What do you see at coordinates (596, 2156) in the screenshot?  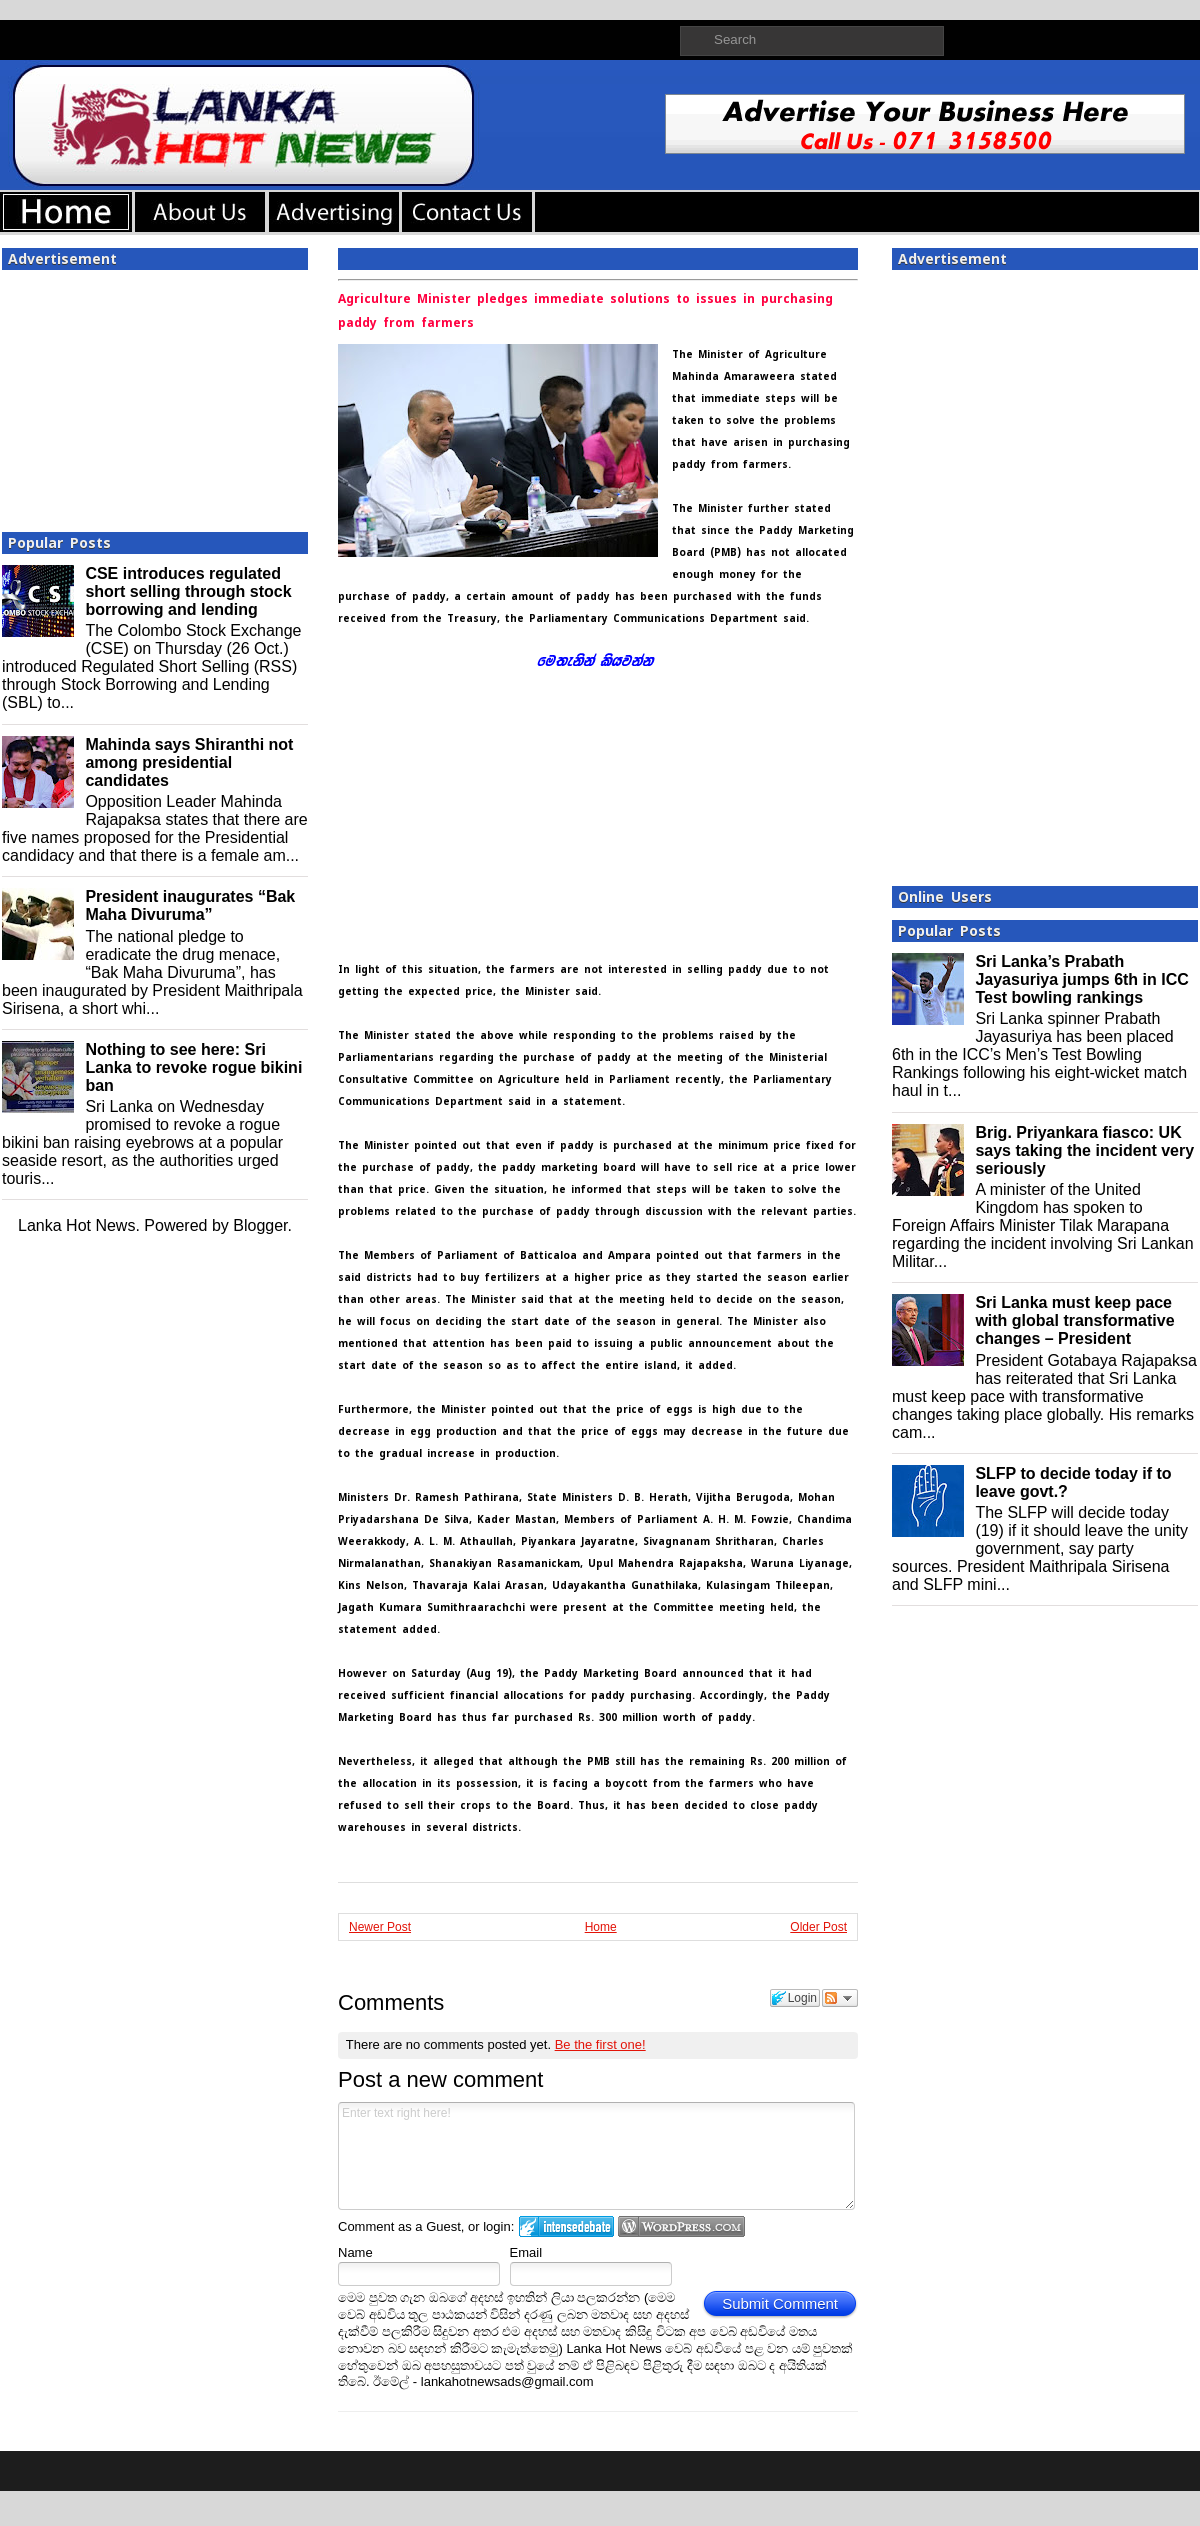 I see `Enter text right here!` at bounding box center [596, 2156].